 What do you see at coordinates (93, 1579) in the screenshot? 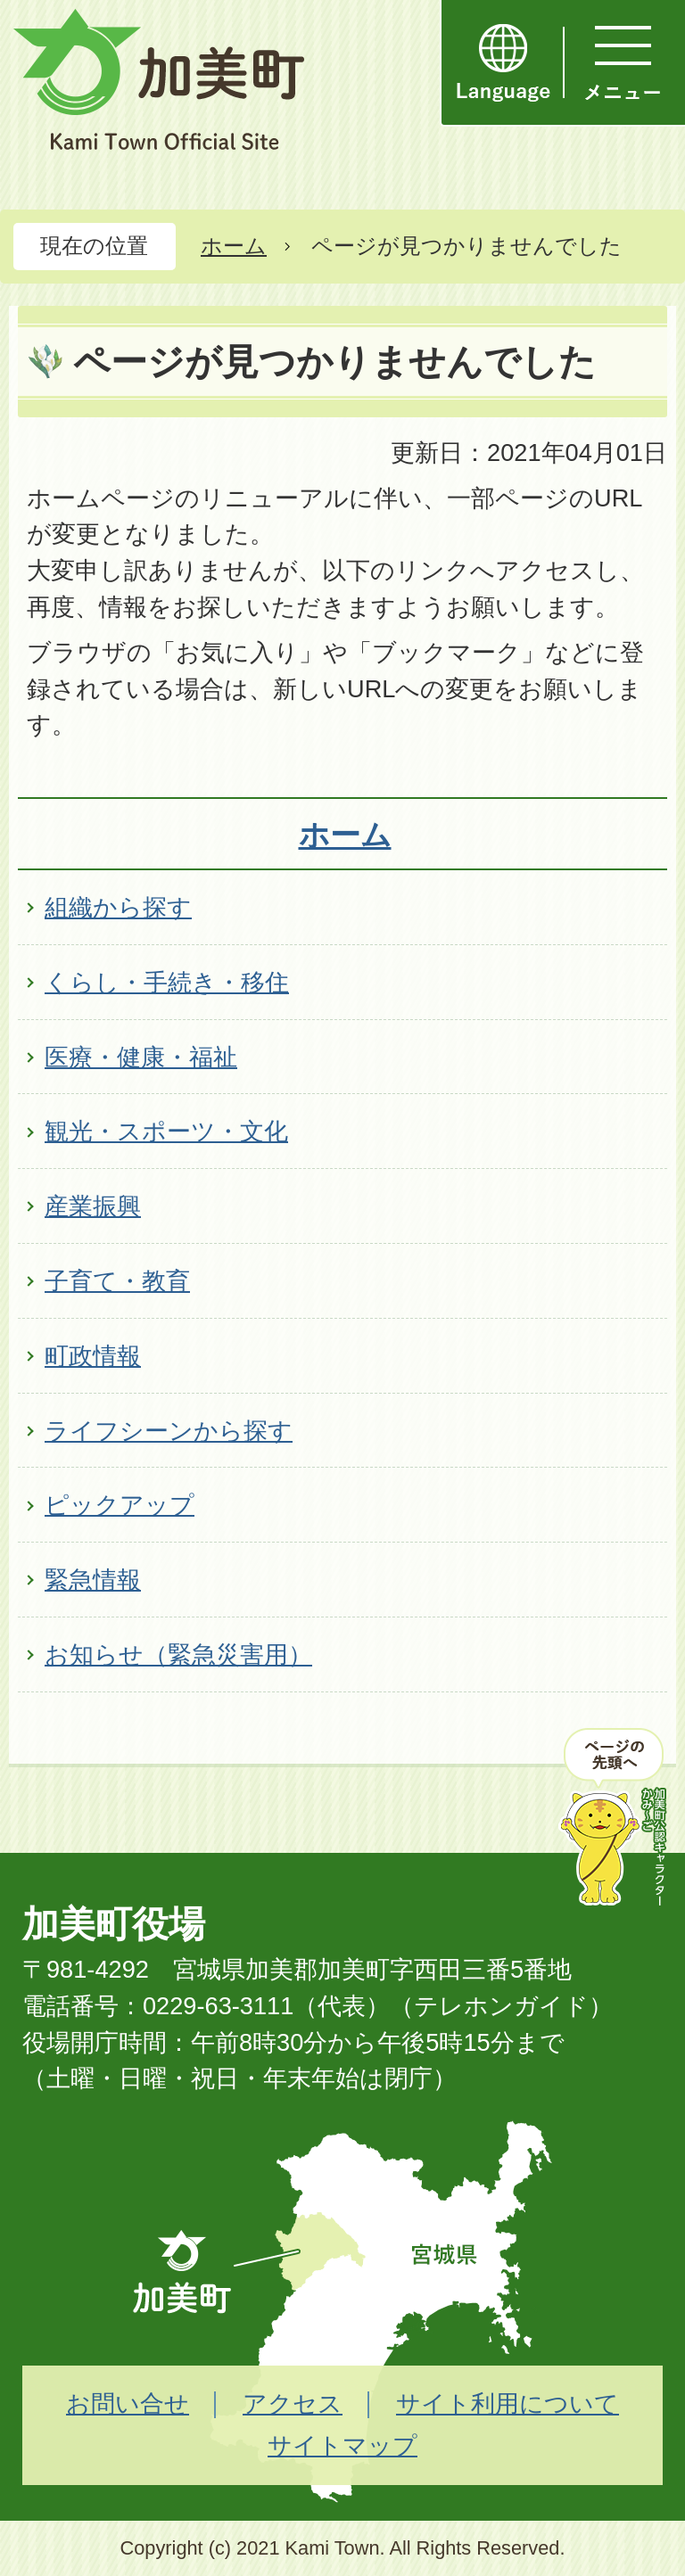
I see `緊急情報` at bounding box center [93, 1579].